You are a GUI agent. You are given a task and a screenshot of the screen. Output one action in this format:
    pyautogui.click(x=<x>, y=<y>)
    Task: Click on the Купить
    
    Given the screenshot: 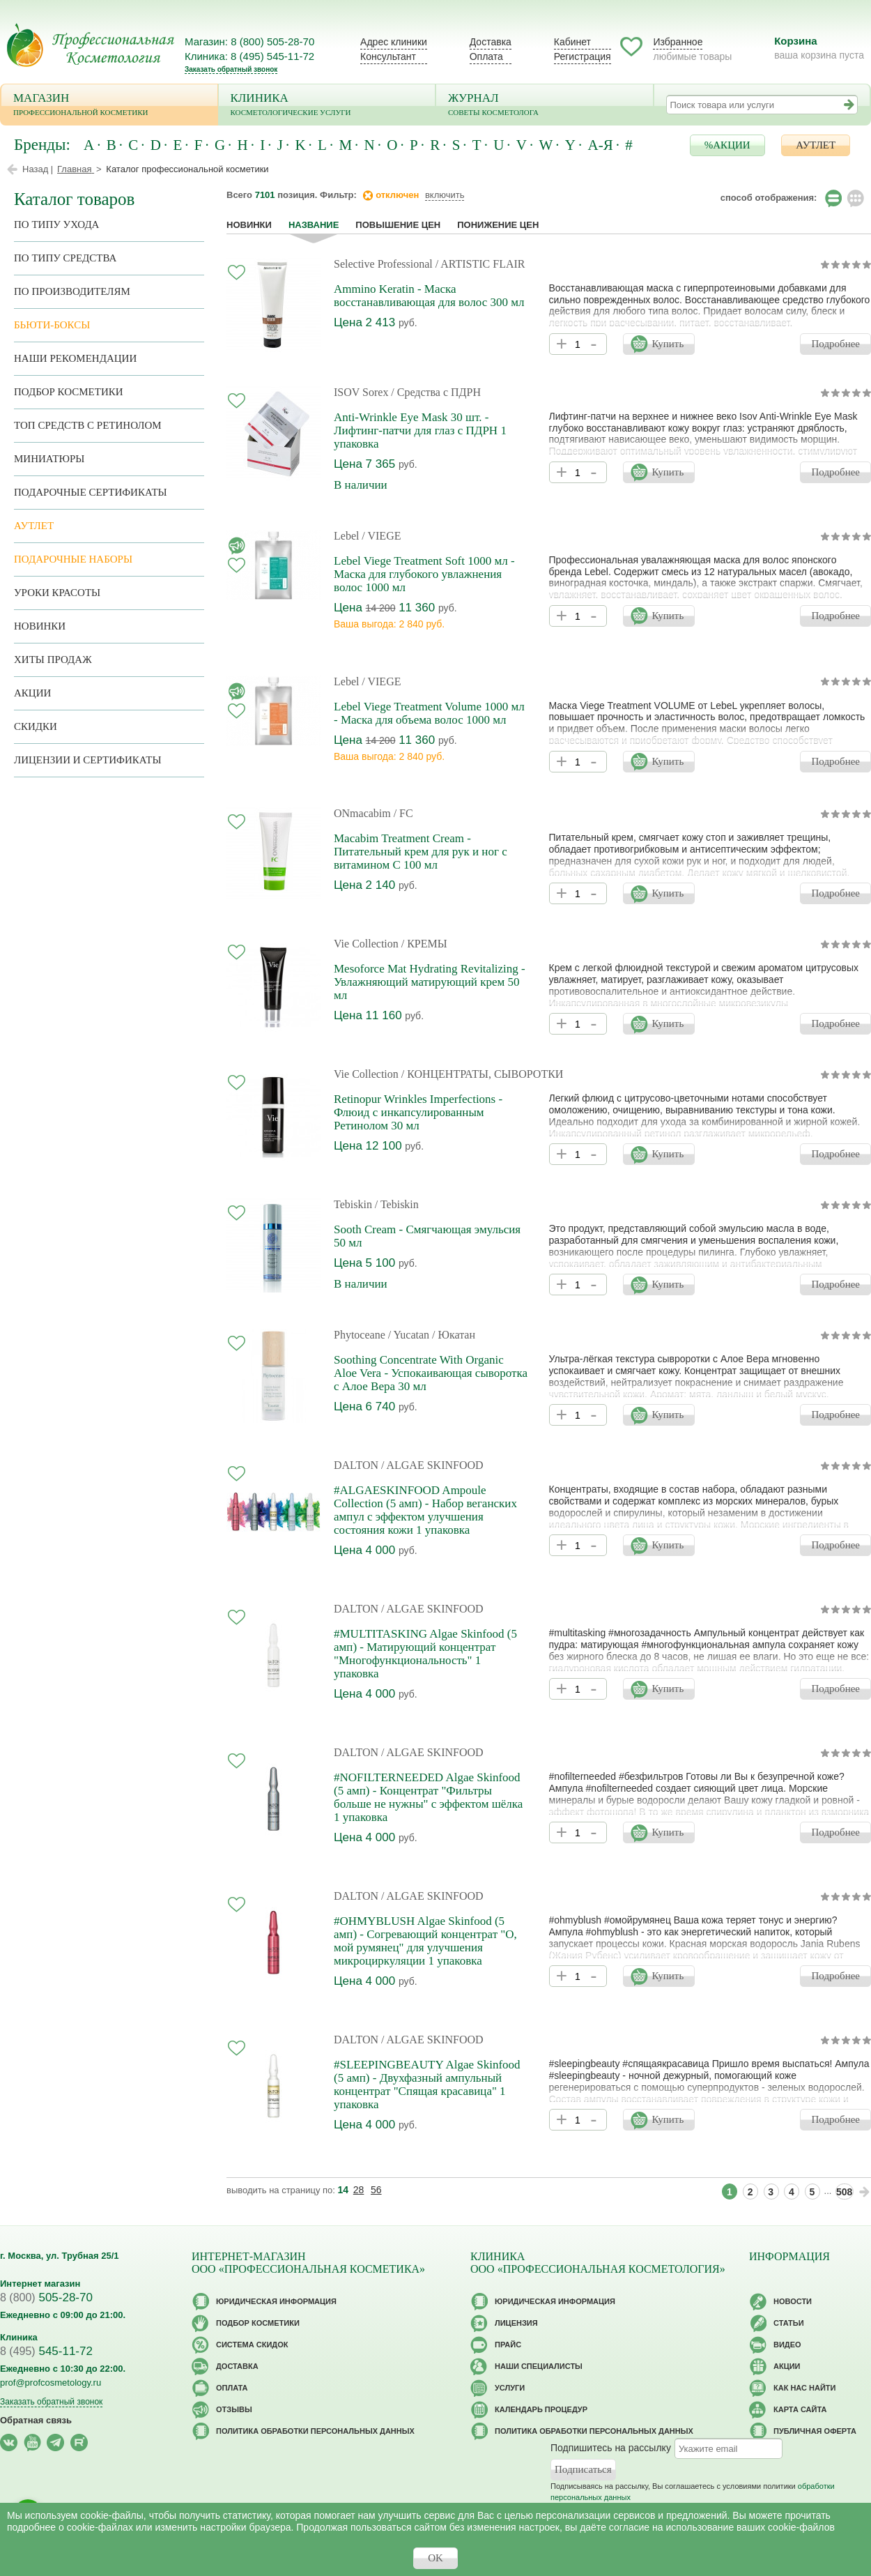 What is the action you would take?
    pyautogui.click(x=668, y=343)
    